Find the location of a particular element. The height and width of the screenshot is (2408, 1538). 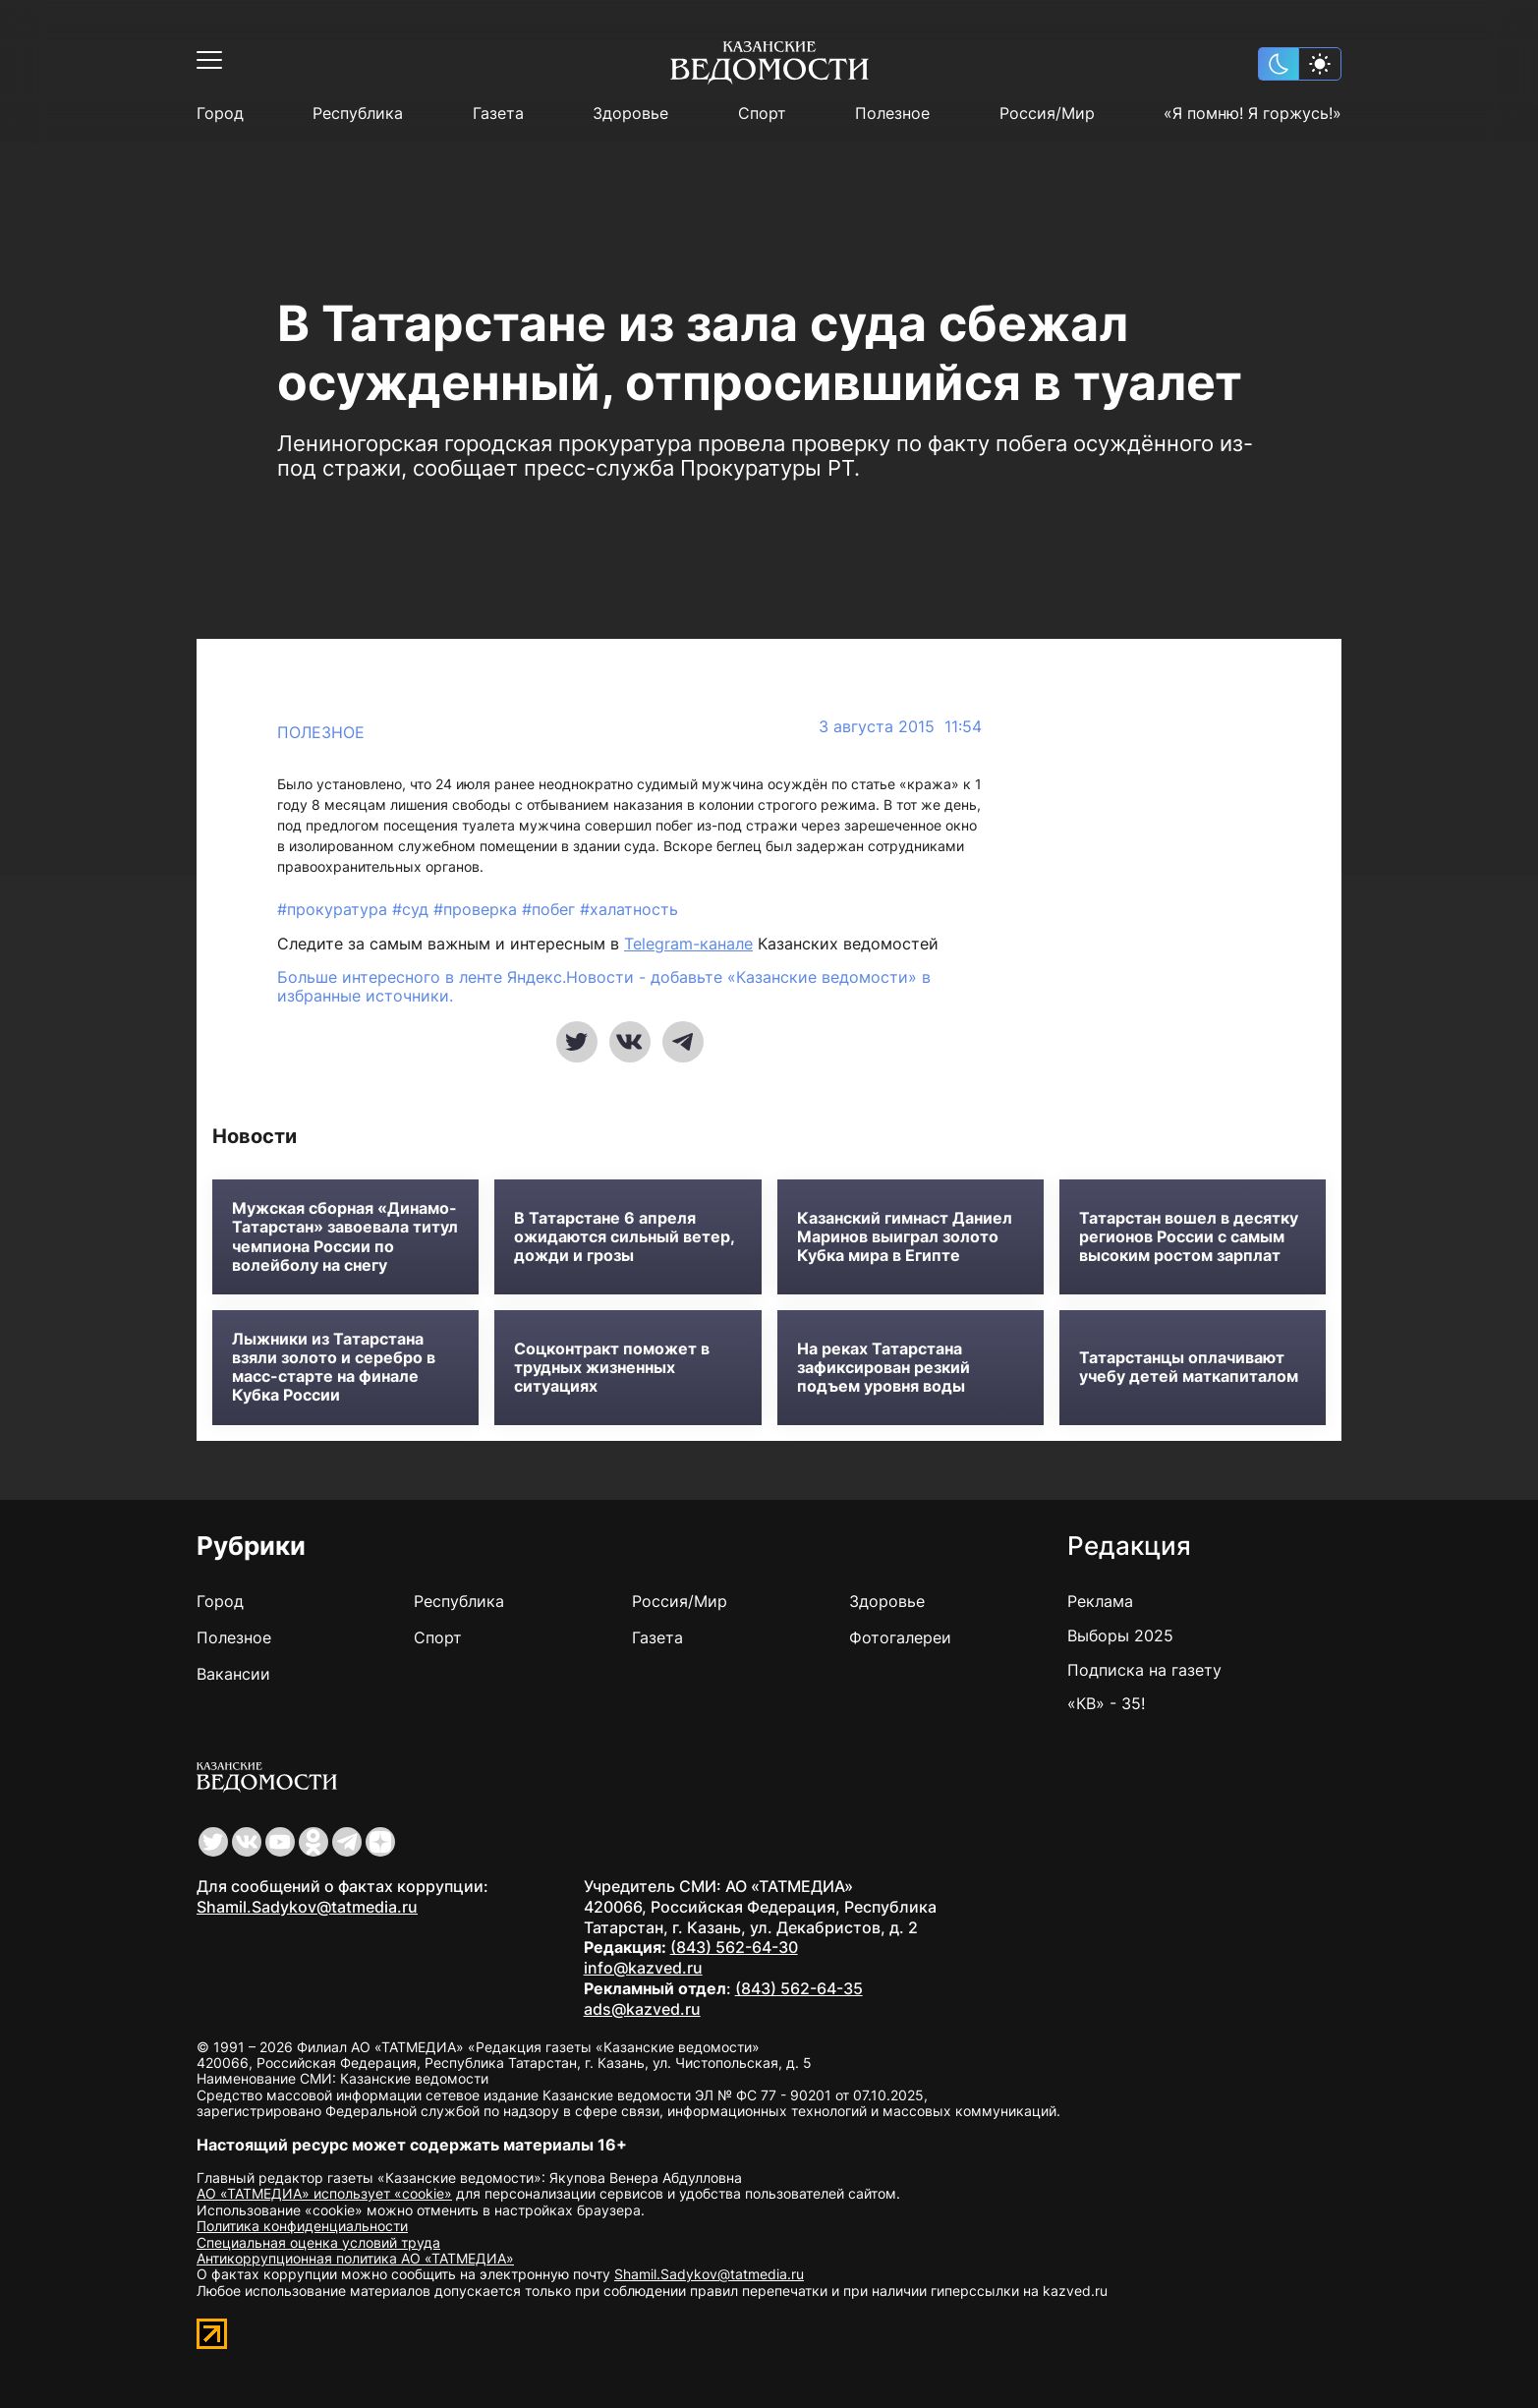

Shamil.Sadykov@tatmedia.ru is located at coordinates (307, 1907).